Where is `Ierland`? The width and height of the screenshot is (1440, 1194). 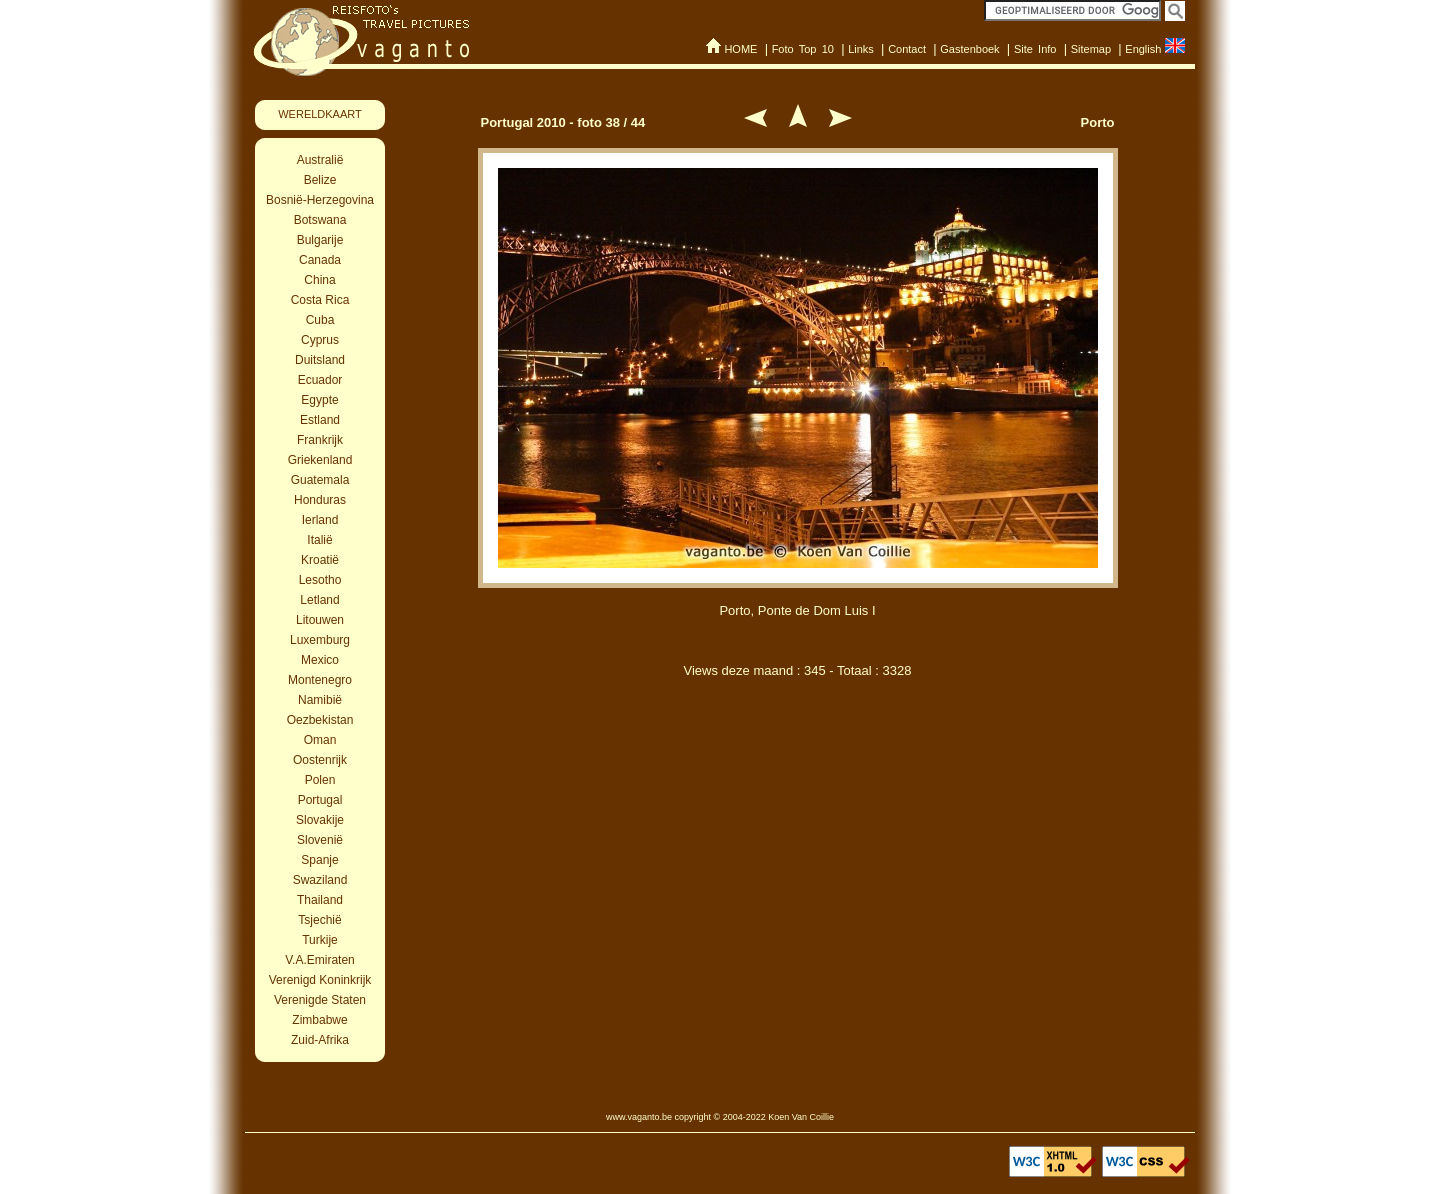 Ierland is located at coordinates (320, 520).